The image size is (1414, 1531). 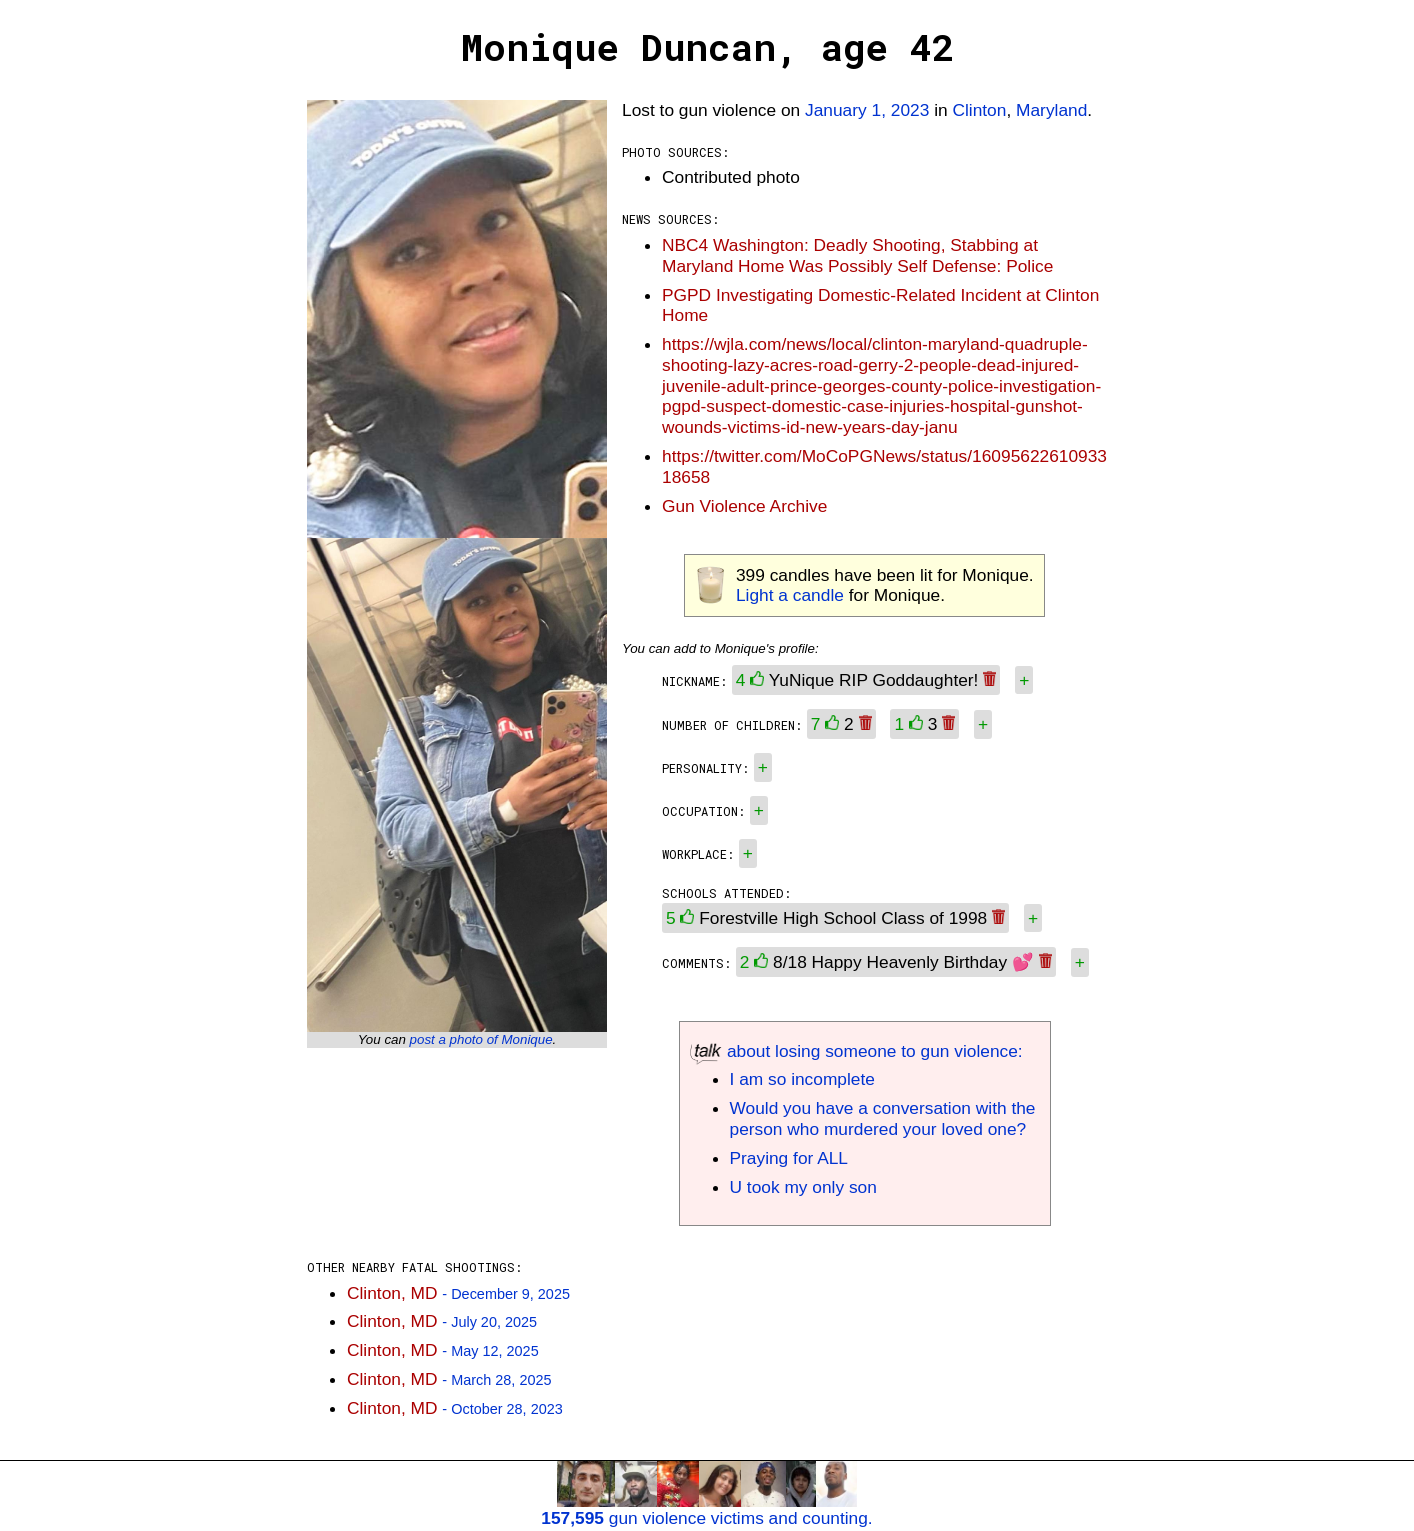 I want to click on Clinton, so click(x=979, y=110).